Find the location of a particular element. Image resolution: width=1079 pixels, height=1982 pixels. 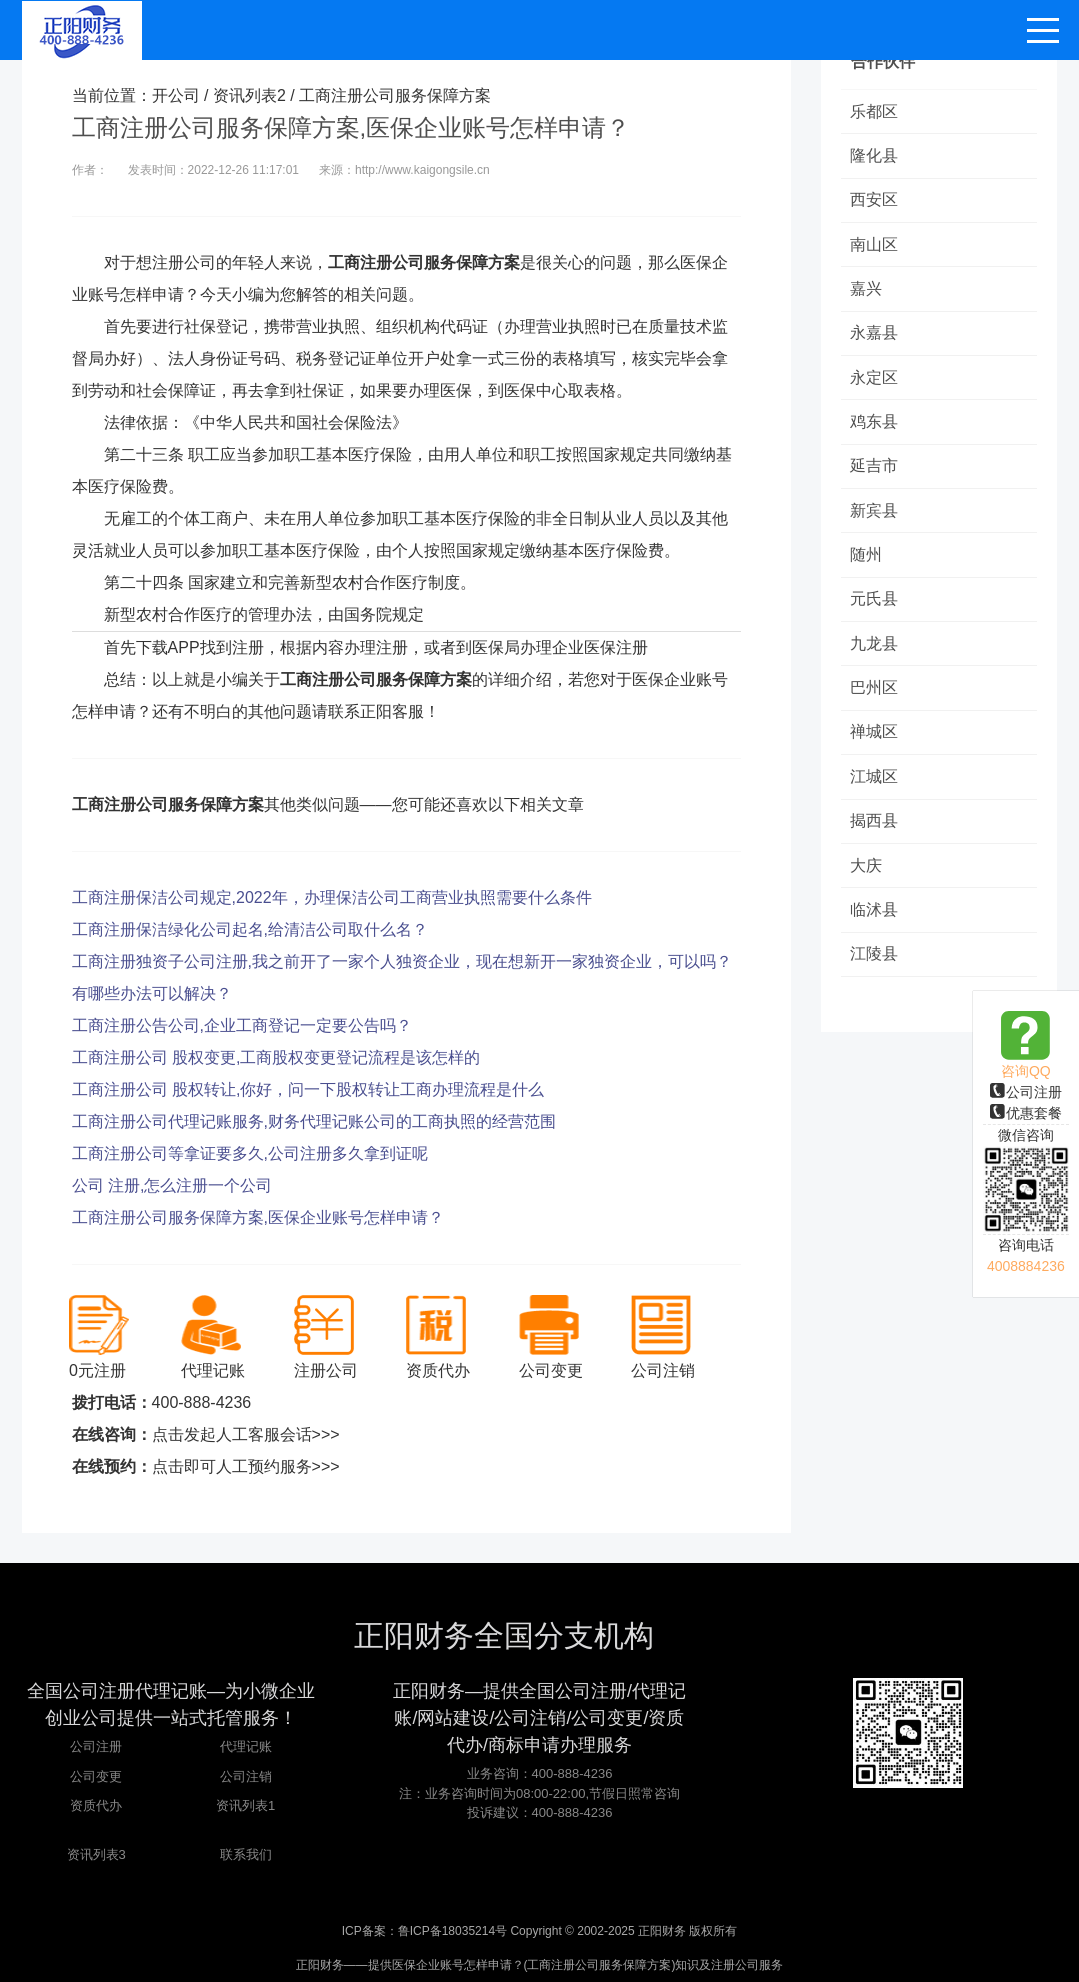

400-888-4236 is located at coordinates (202, 1402).